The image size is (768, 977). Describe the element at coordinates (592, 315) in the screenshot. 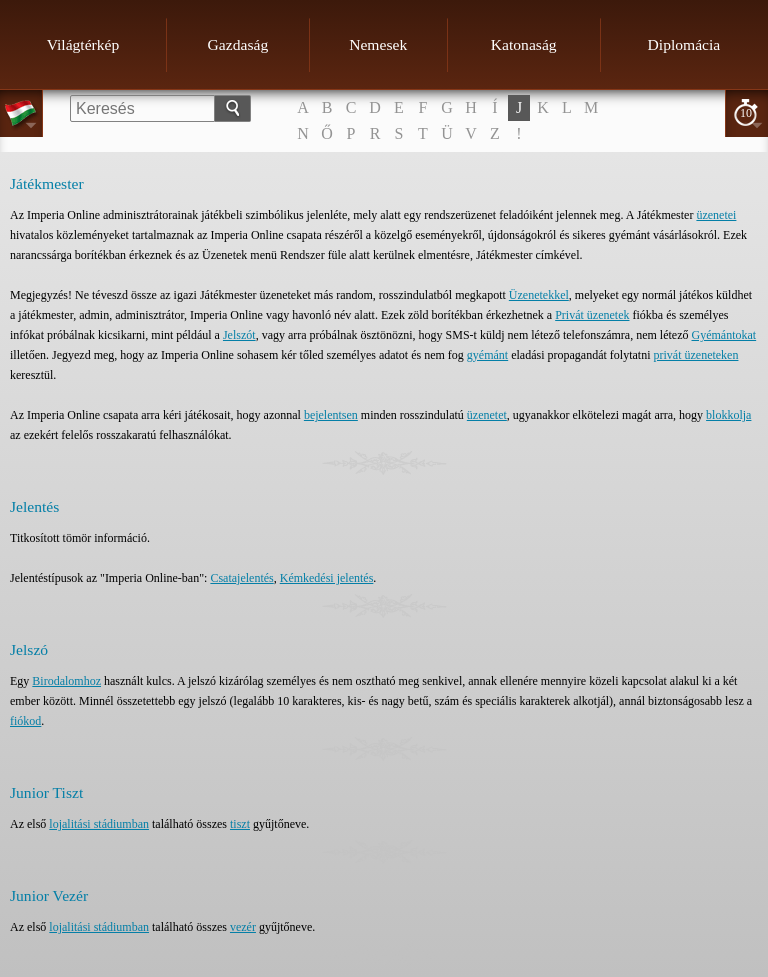

I see `Privát üzenetek` at that location.